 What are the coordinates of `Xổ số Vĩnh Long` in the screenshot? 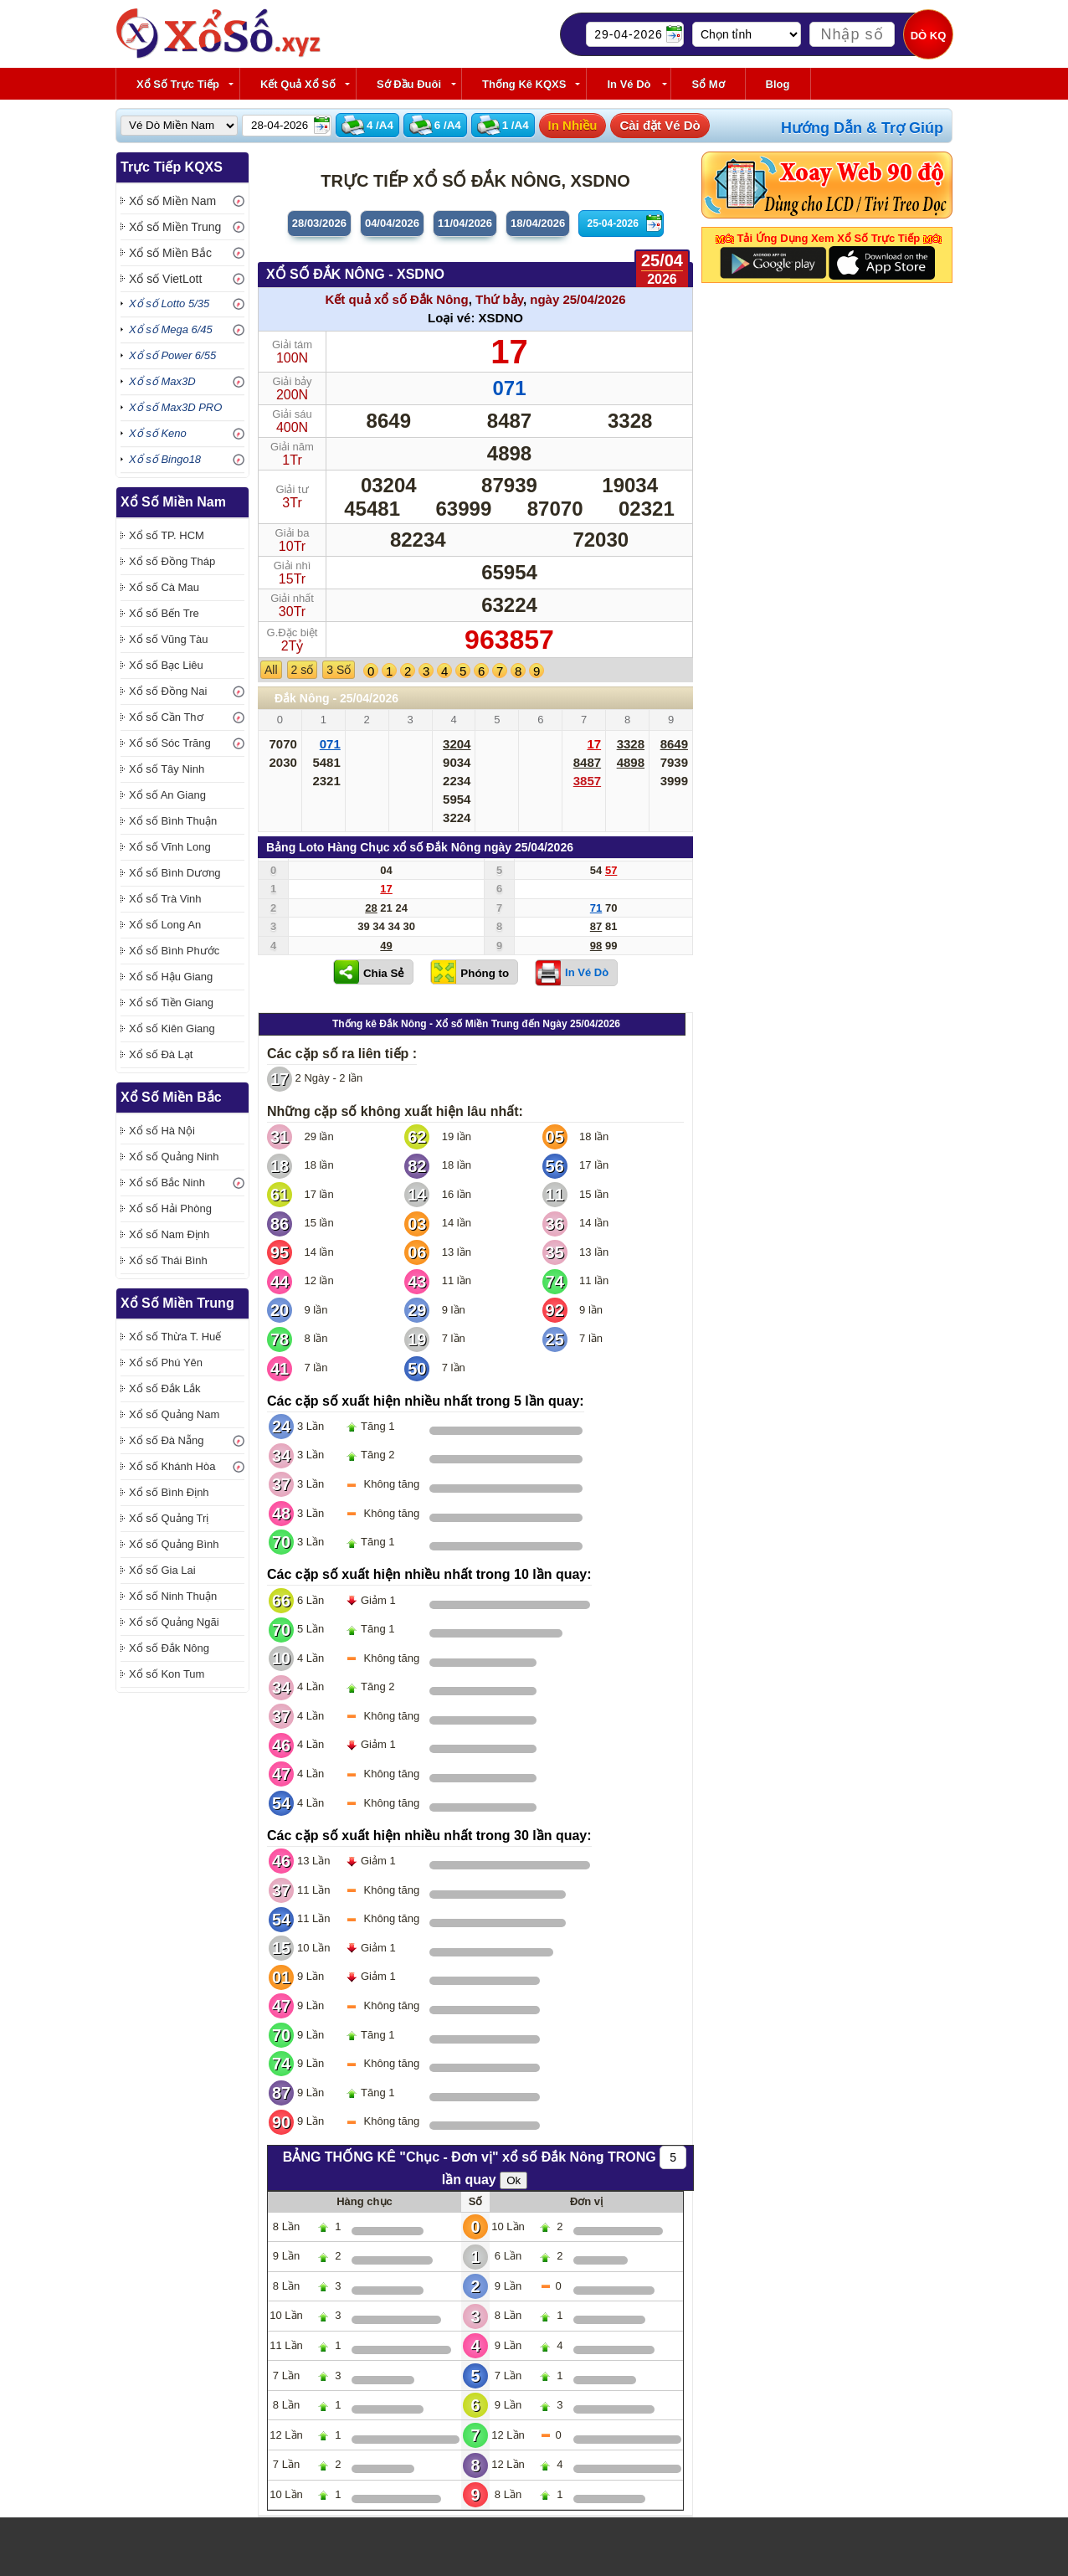 It's located at (170, 847).